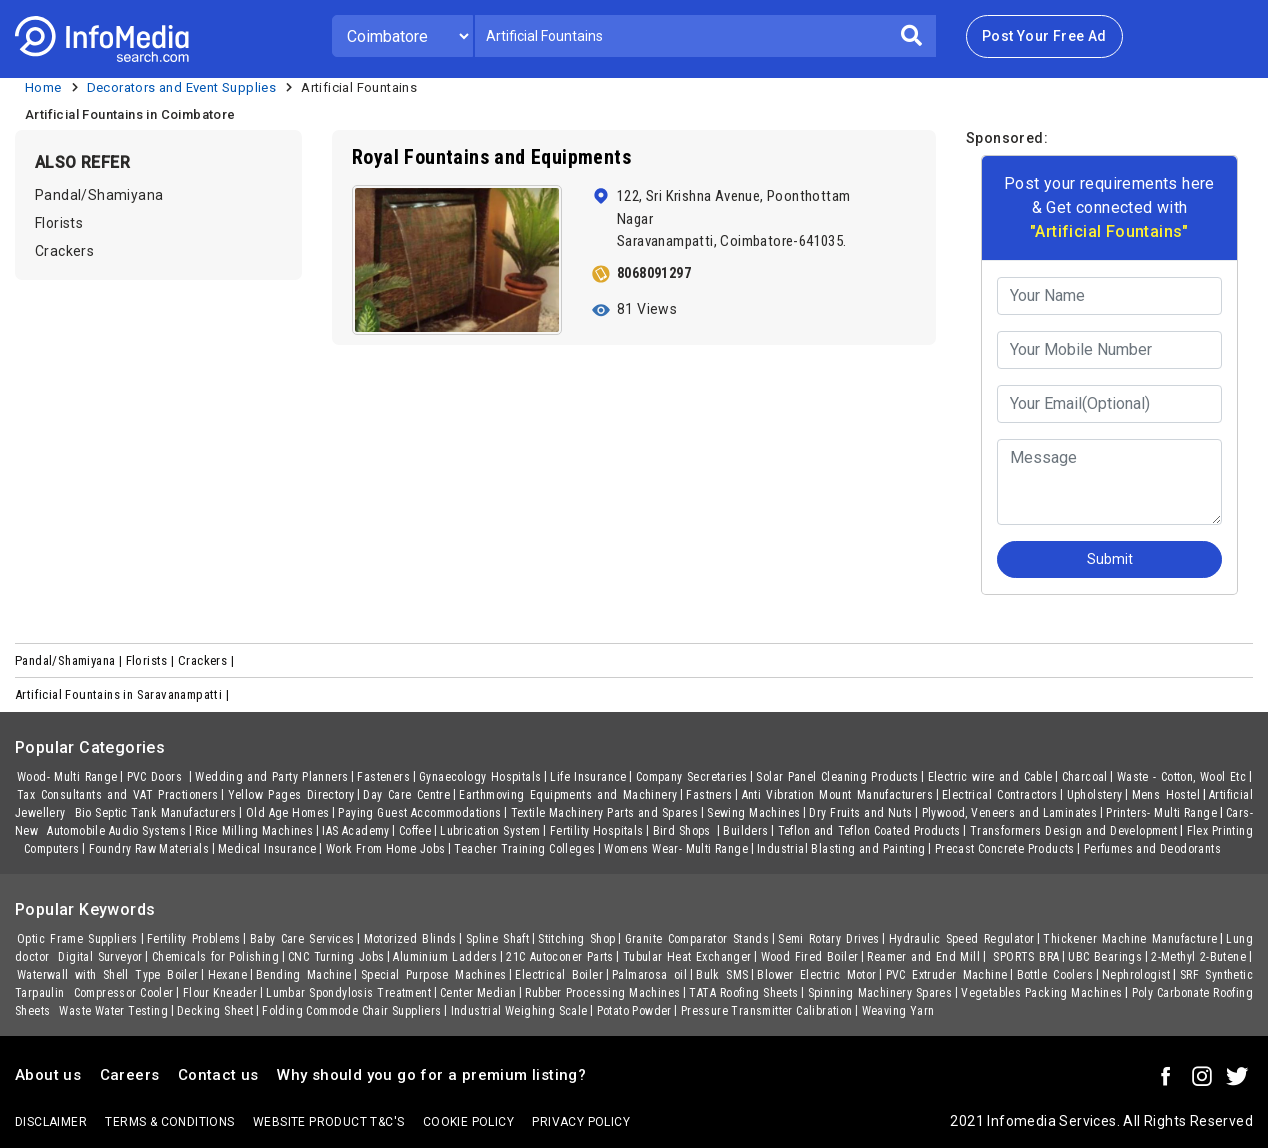 Image resolution: width=1268 pixels, height=1148 pixels. What do you see at coordinates (445, 957) in the screenshot?
I see `Aluminium Ladders` at bounding box center [445, 957].